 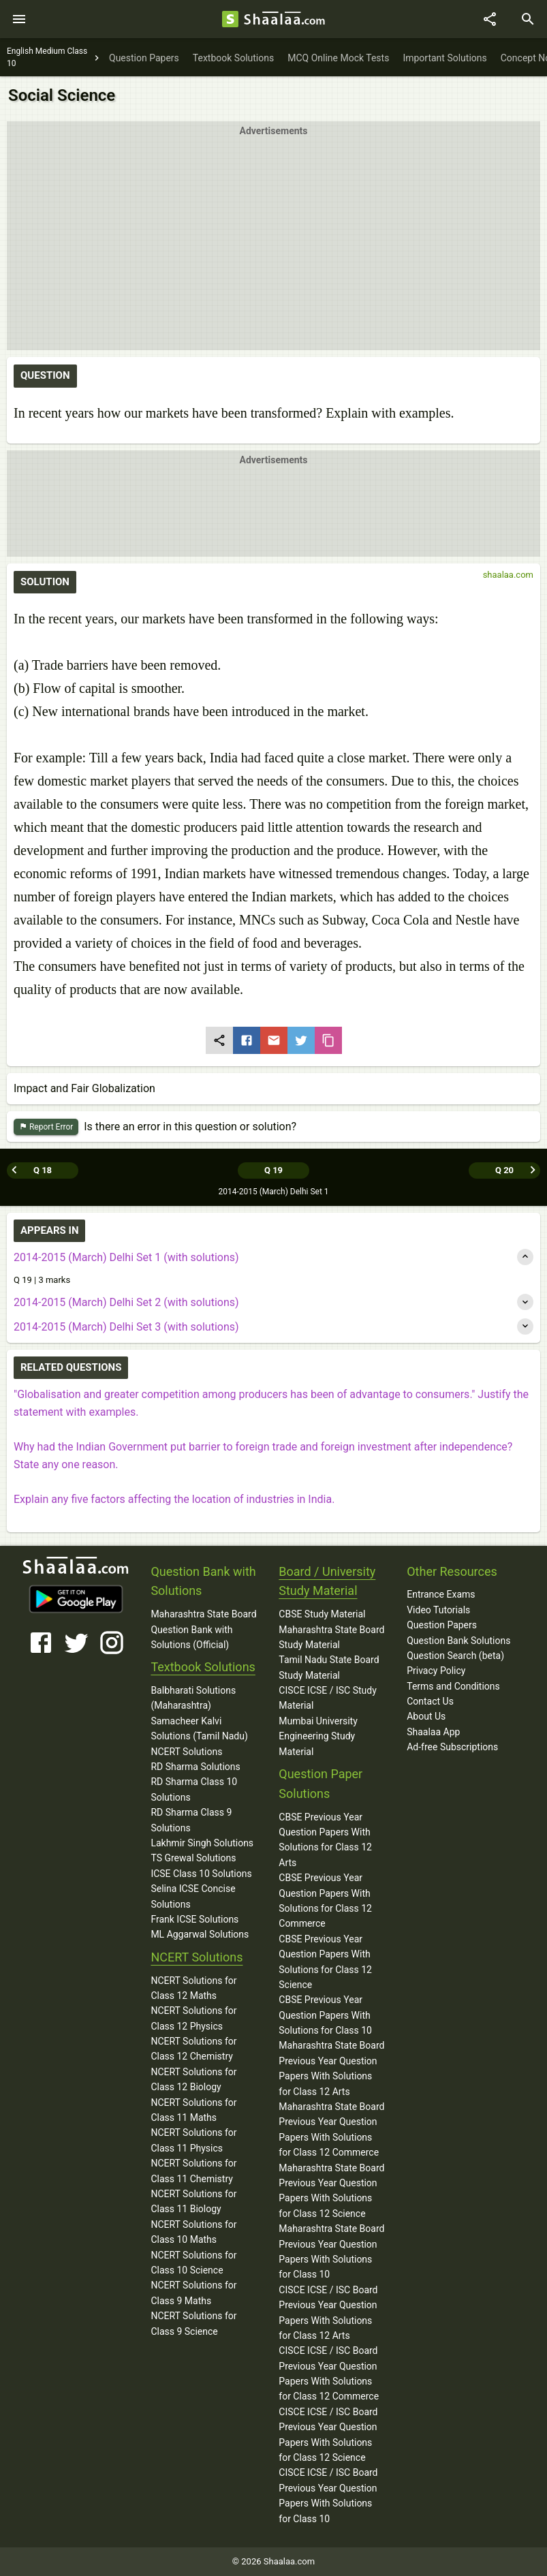 I want to click on NCERT Solutions for Class 11 Biology, so click(x=193, y=2201).